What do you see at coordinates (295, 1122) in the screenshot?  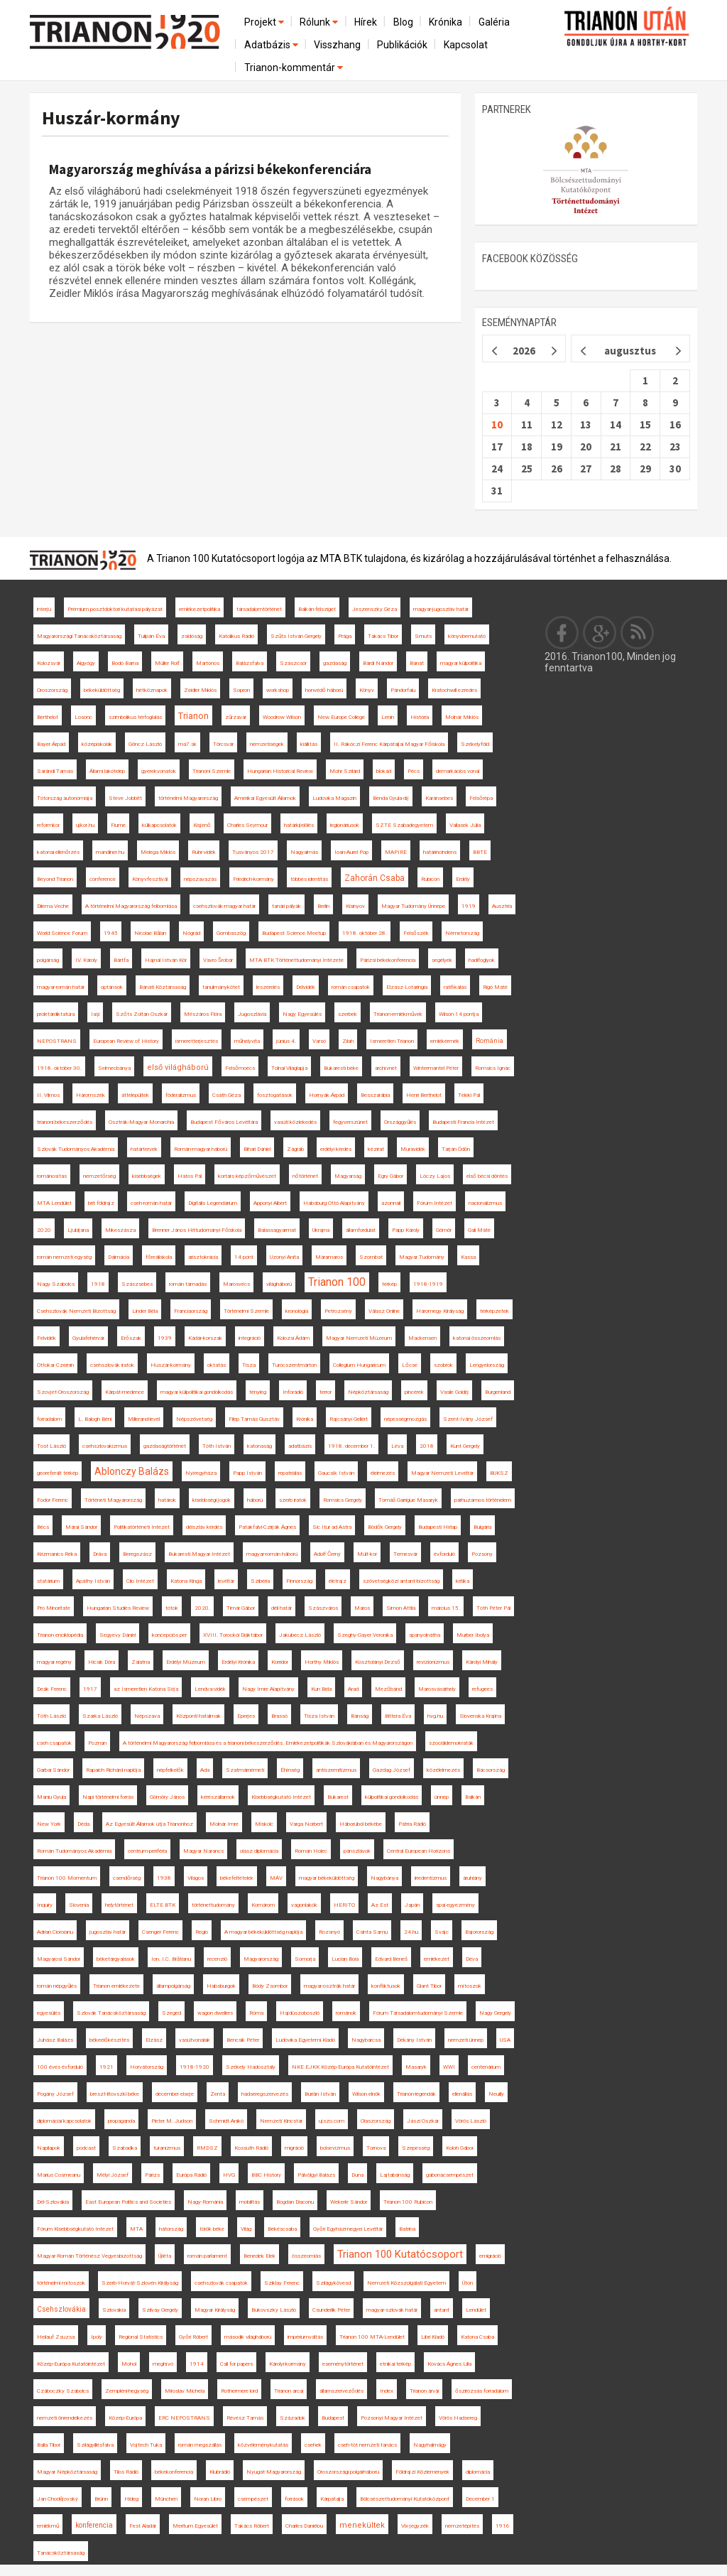 I see `vasúti közlekedés` at bounding box center [295, 1122].